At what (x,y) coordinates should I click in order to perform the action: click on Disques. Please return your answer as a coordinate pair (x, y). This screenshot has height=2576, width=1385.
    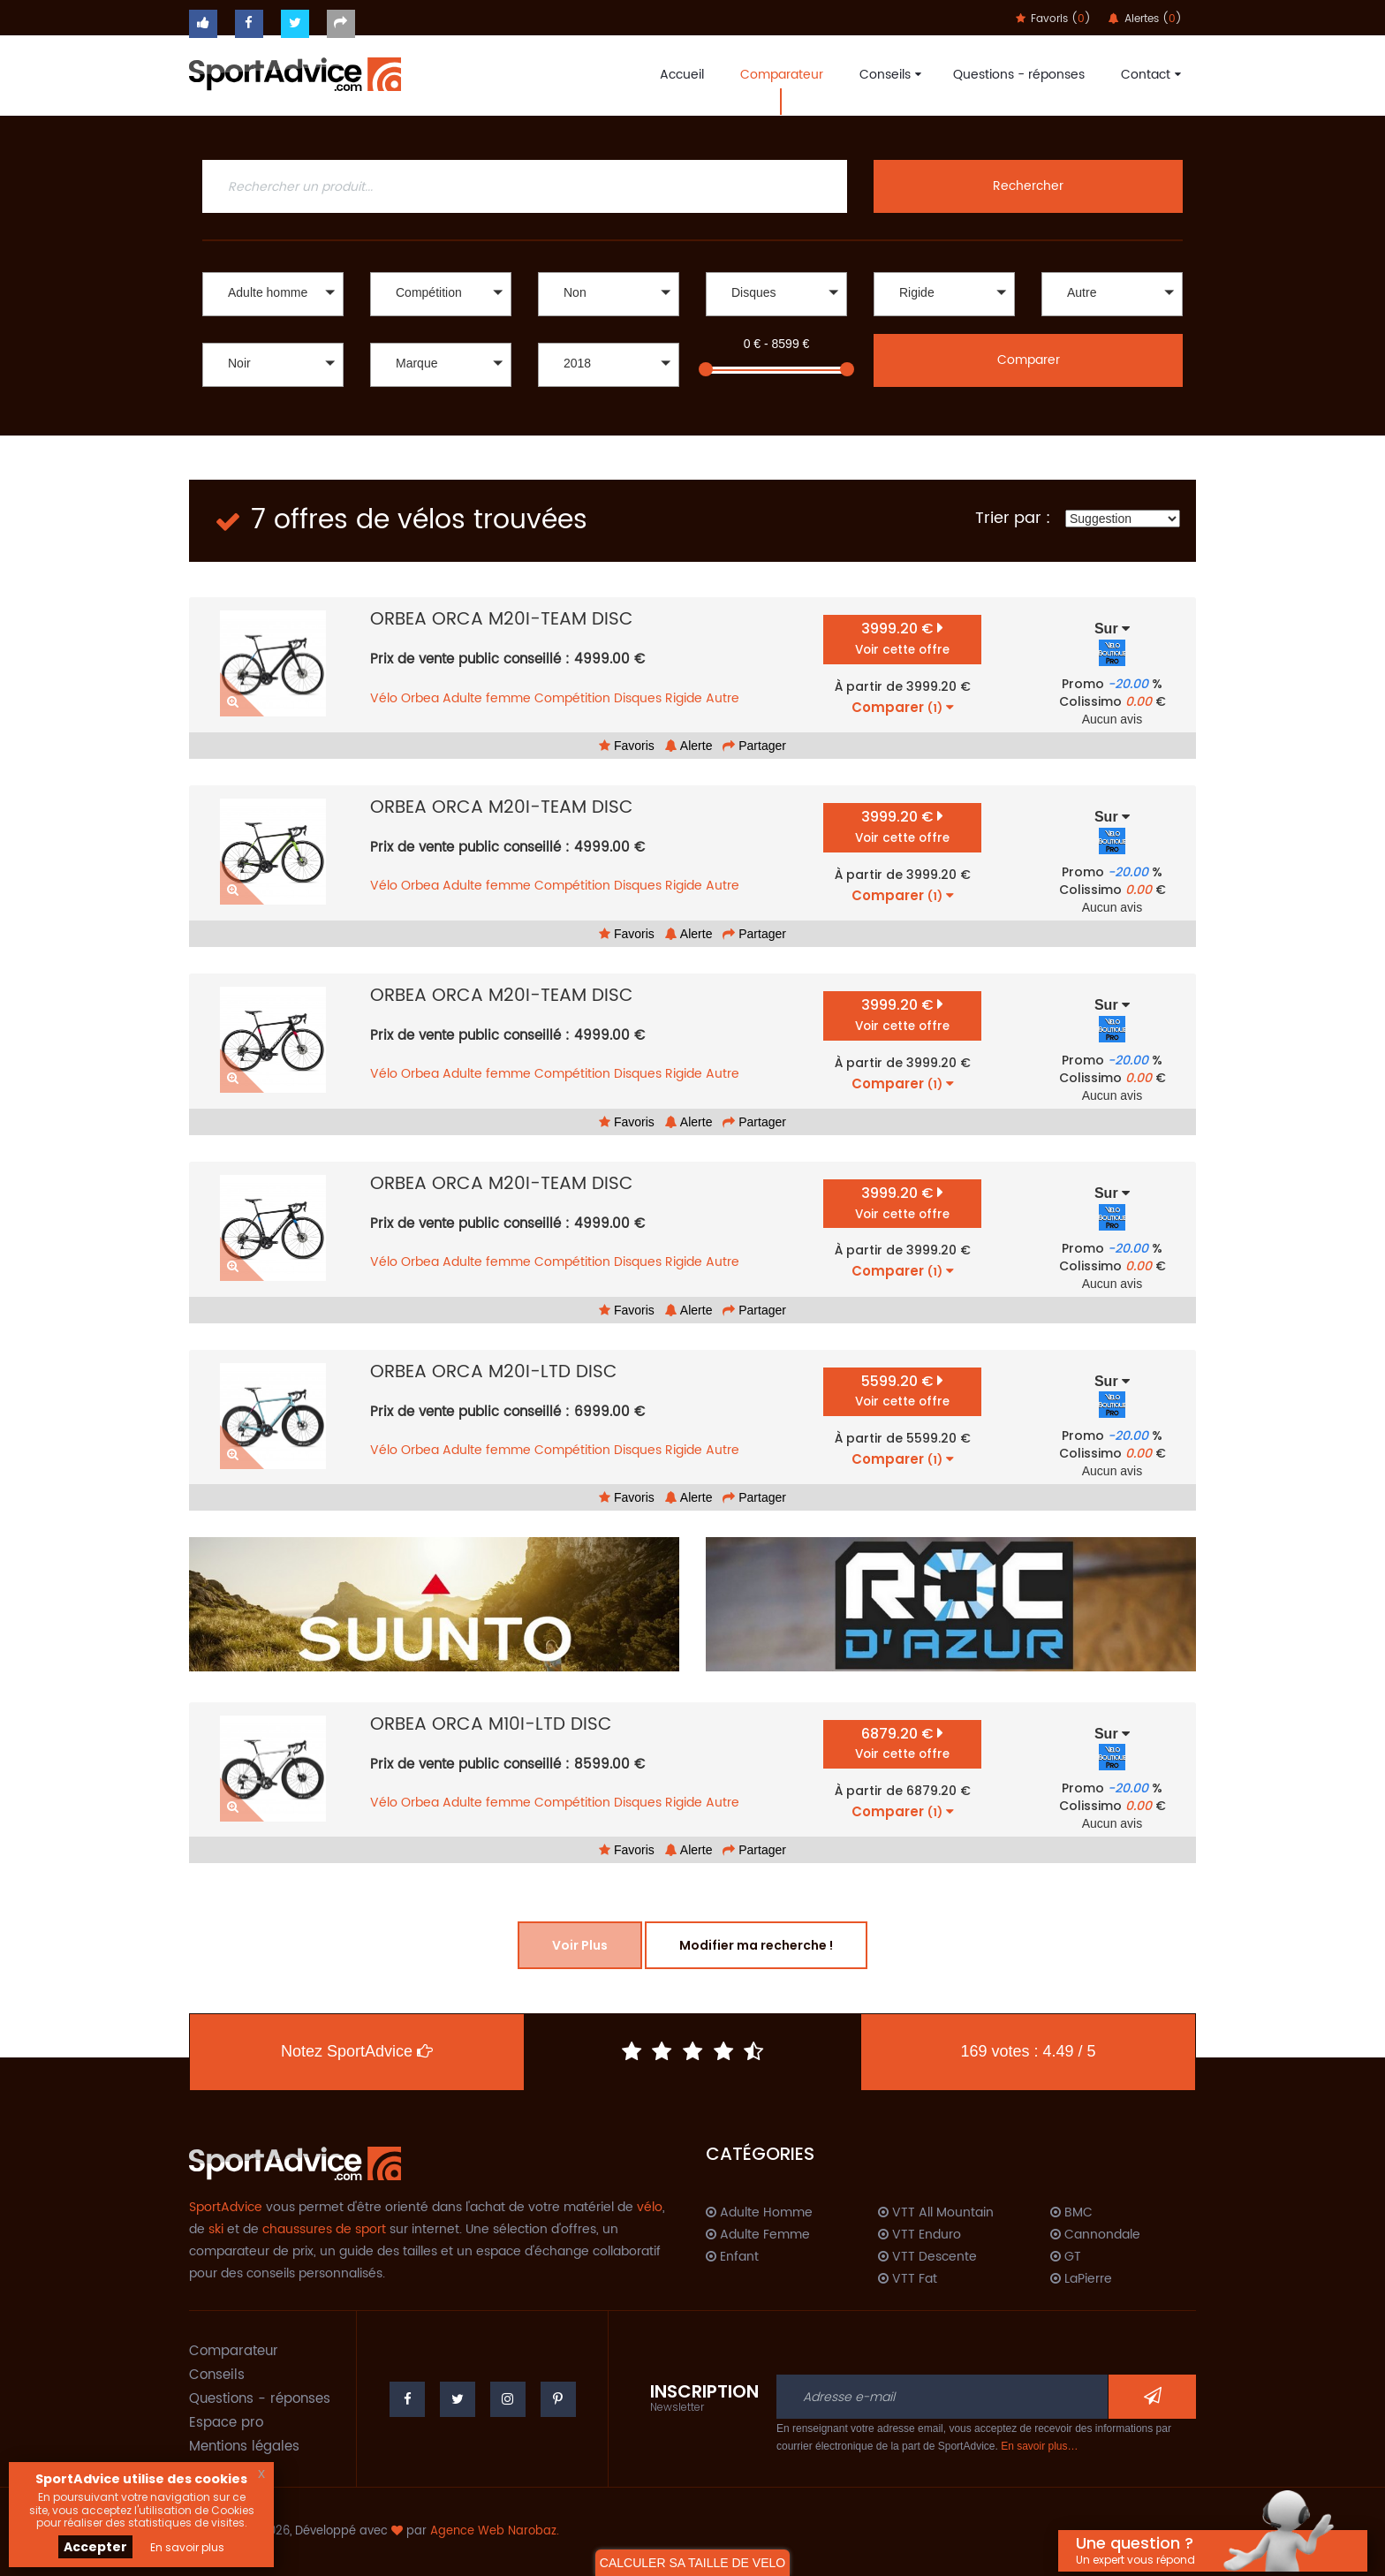
    Looking at the image, I should click on (638, 698).